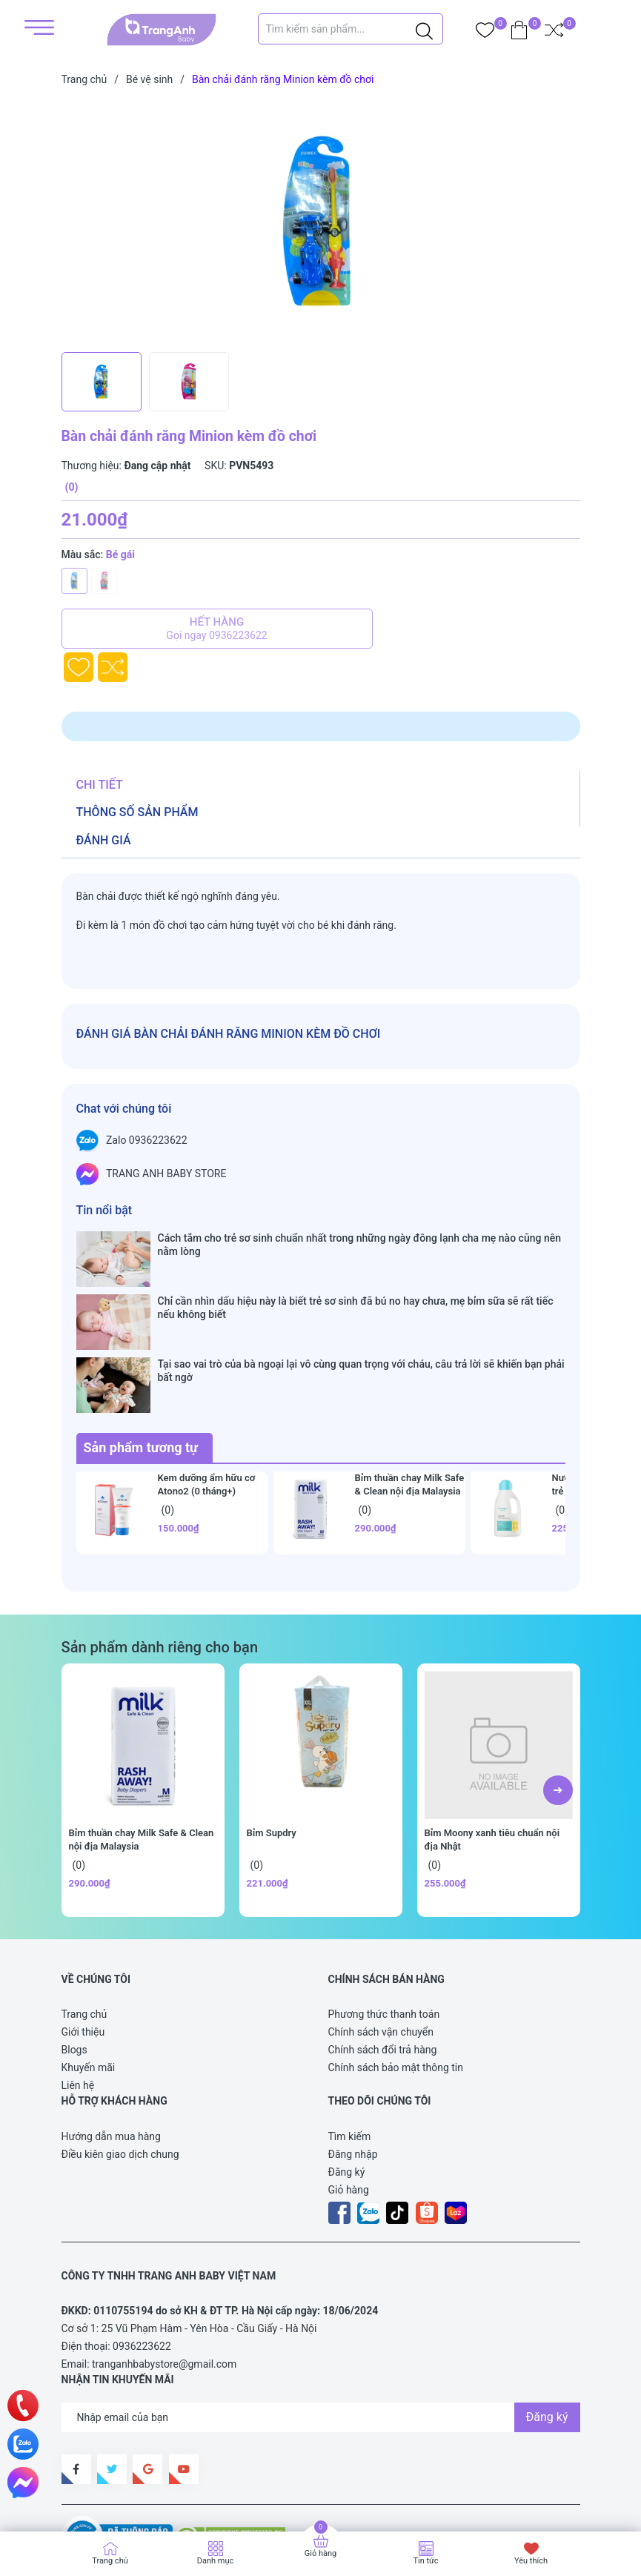  I want to click on Khuyến mãi, so click(89, 1981).